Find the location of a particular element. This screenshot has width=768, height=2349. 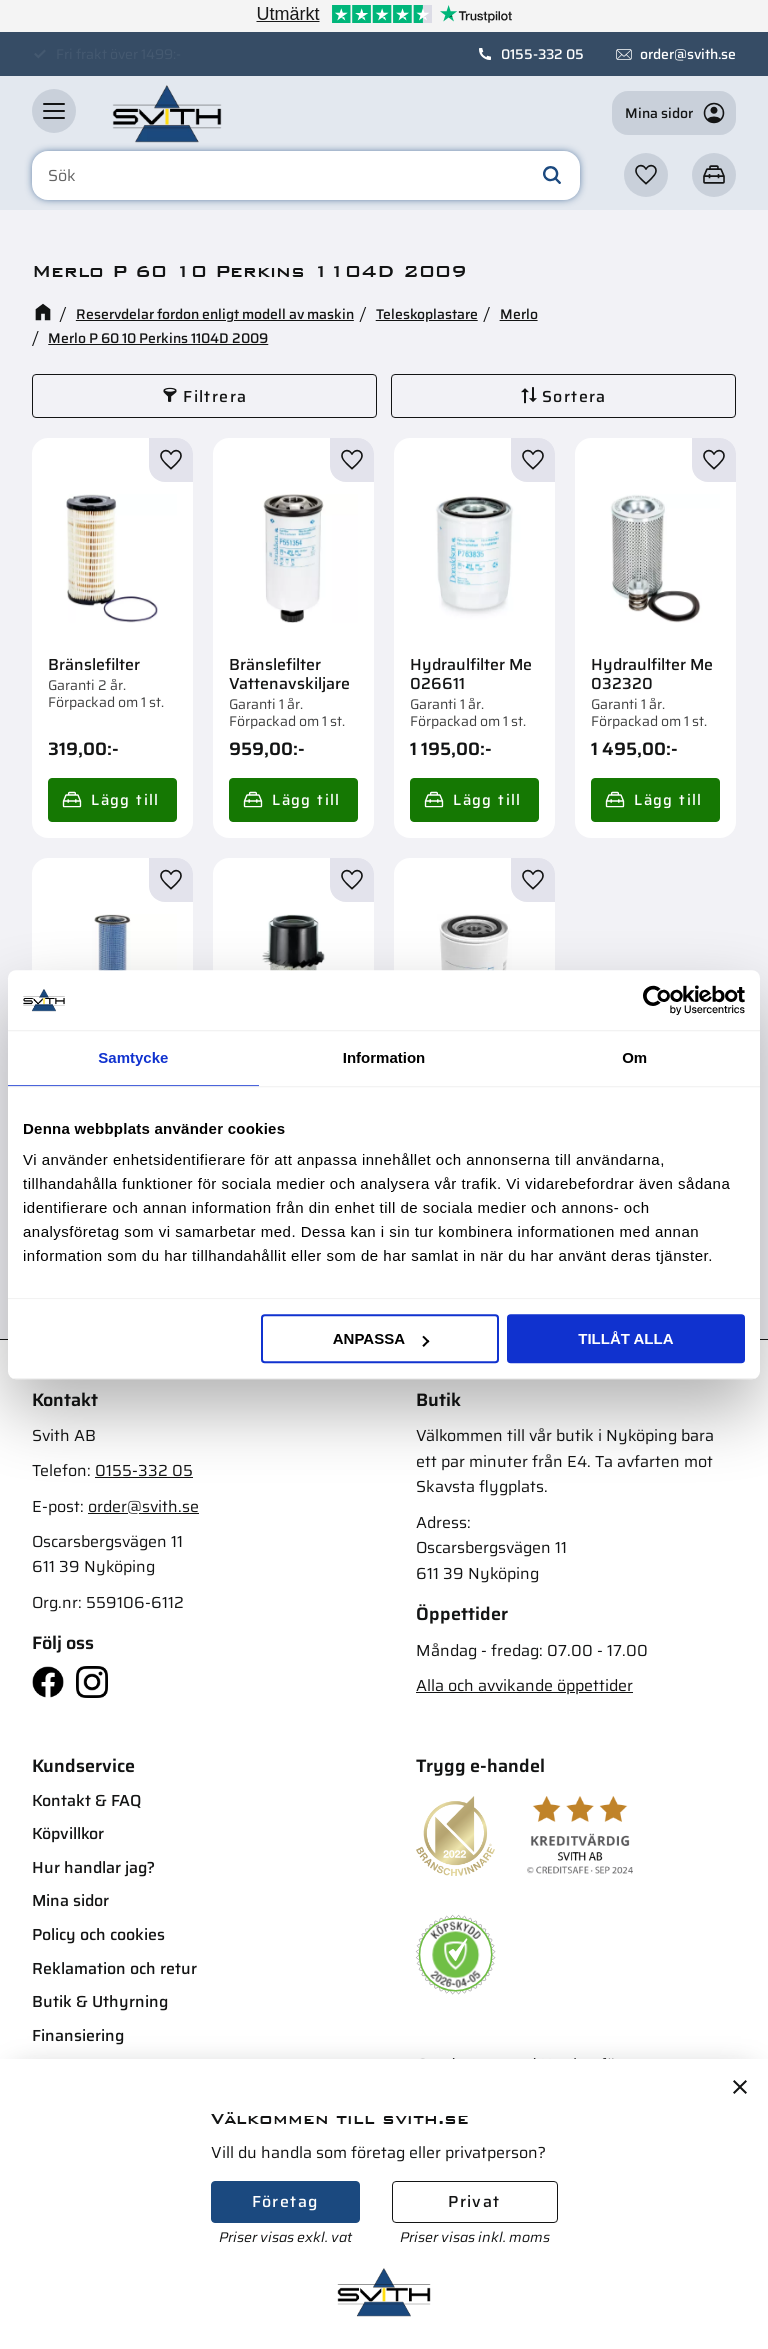

Mina sidor [menuitem] is located at coordinates (70, 1900).